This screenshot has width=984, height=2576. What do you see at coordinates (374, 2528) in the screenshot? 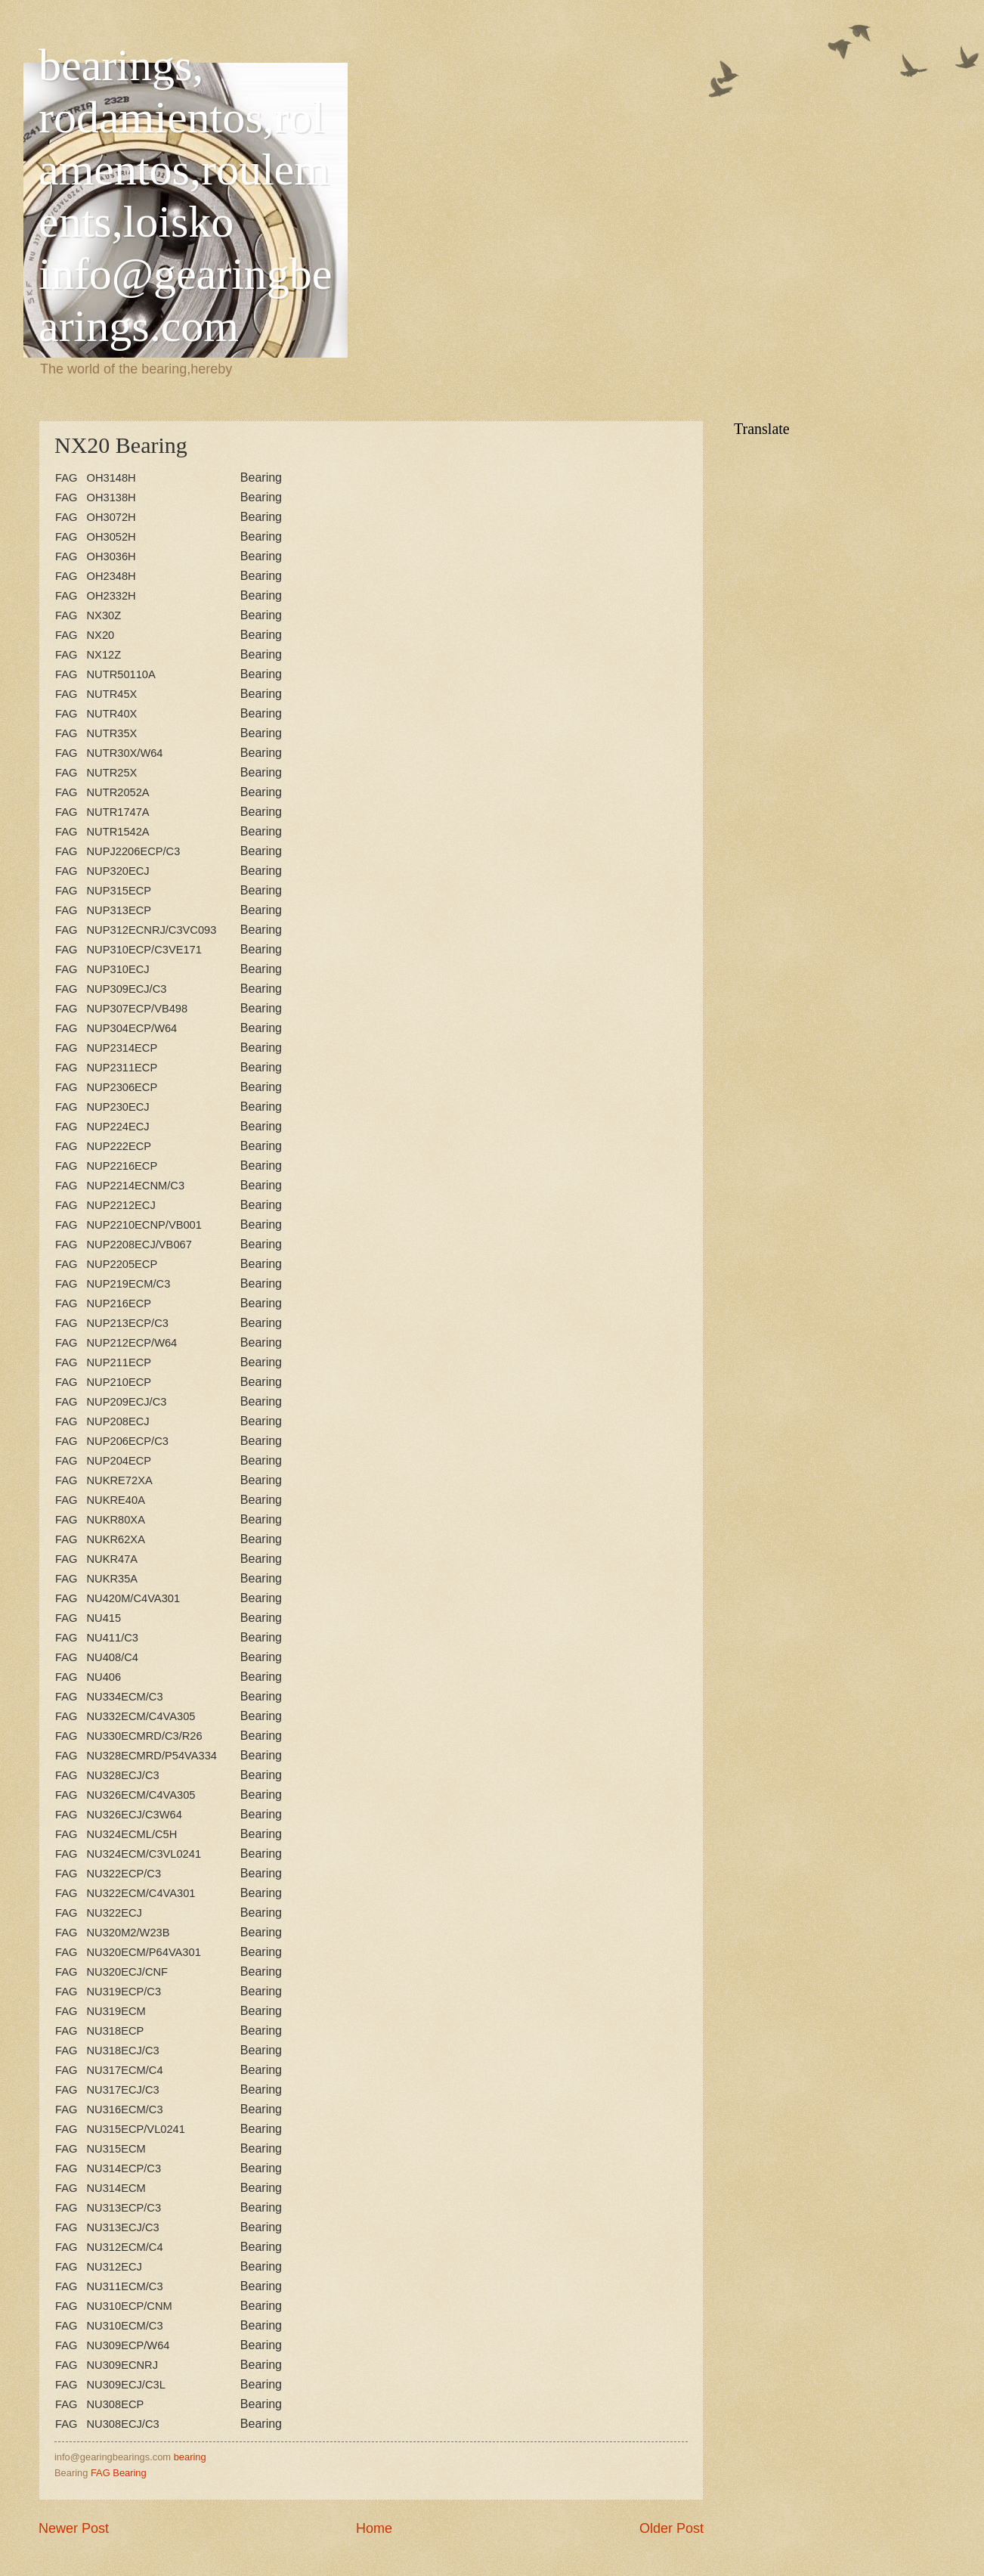
I see `Home` at bounding box center [374, 2528].